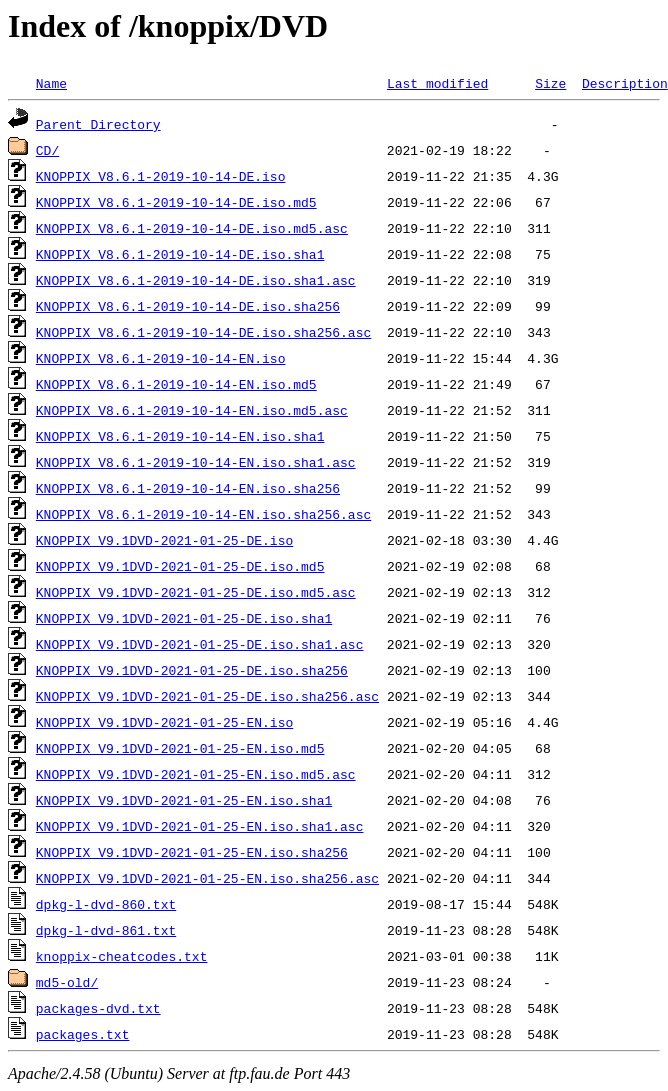  I want to click on KNOPPIX_V9.1DVD-2021-01-25-DE.iso.sha1, so click(184, 618).